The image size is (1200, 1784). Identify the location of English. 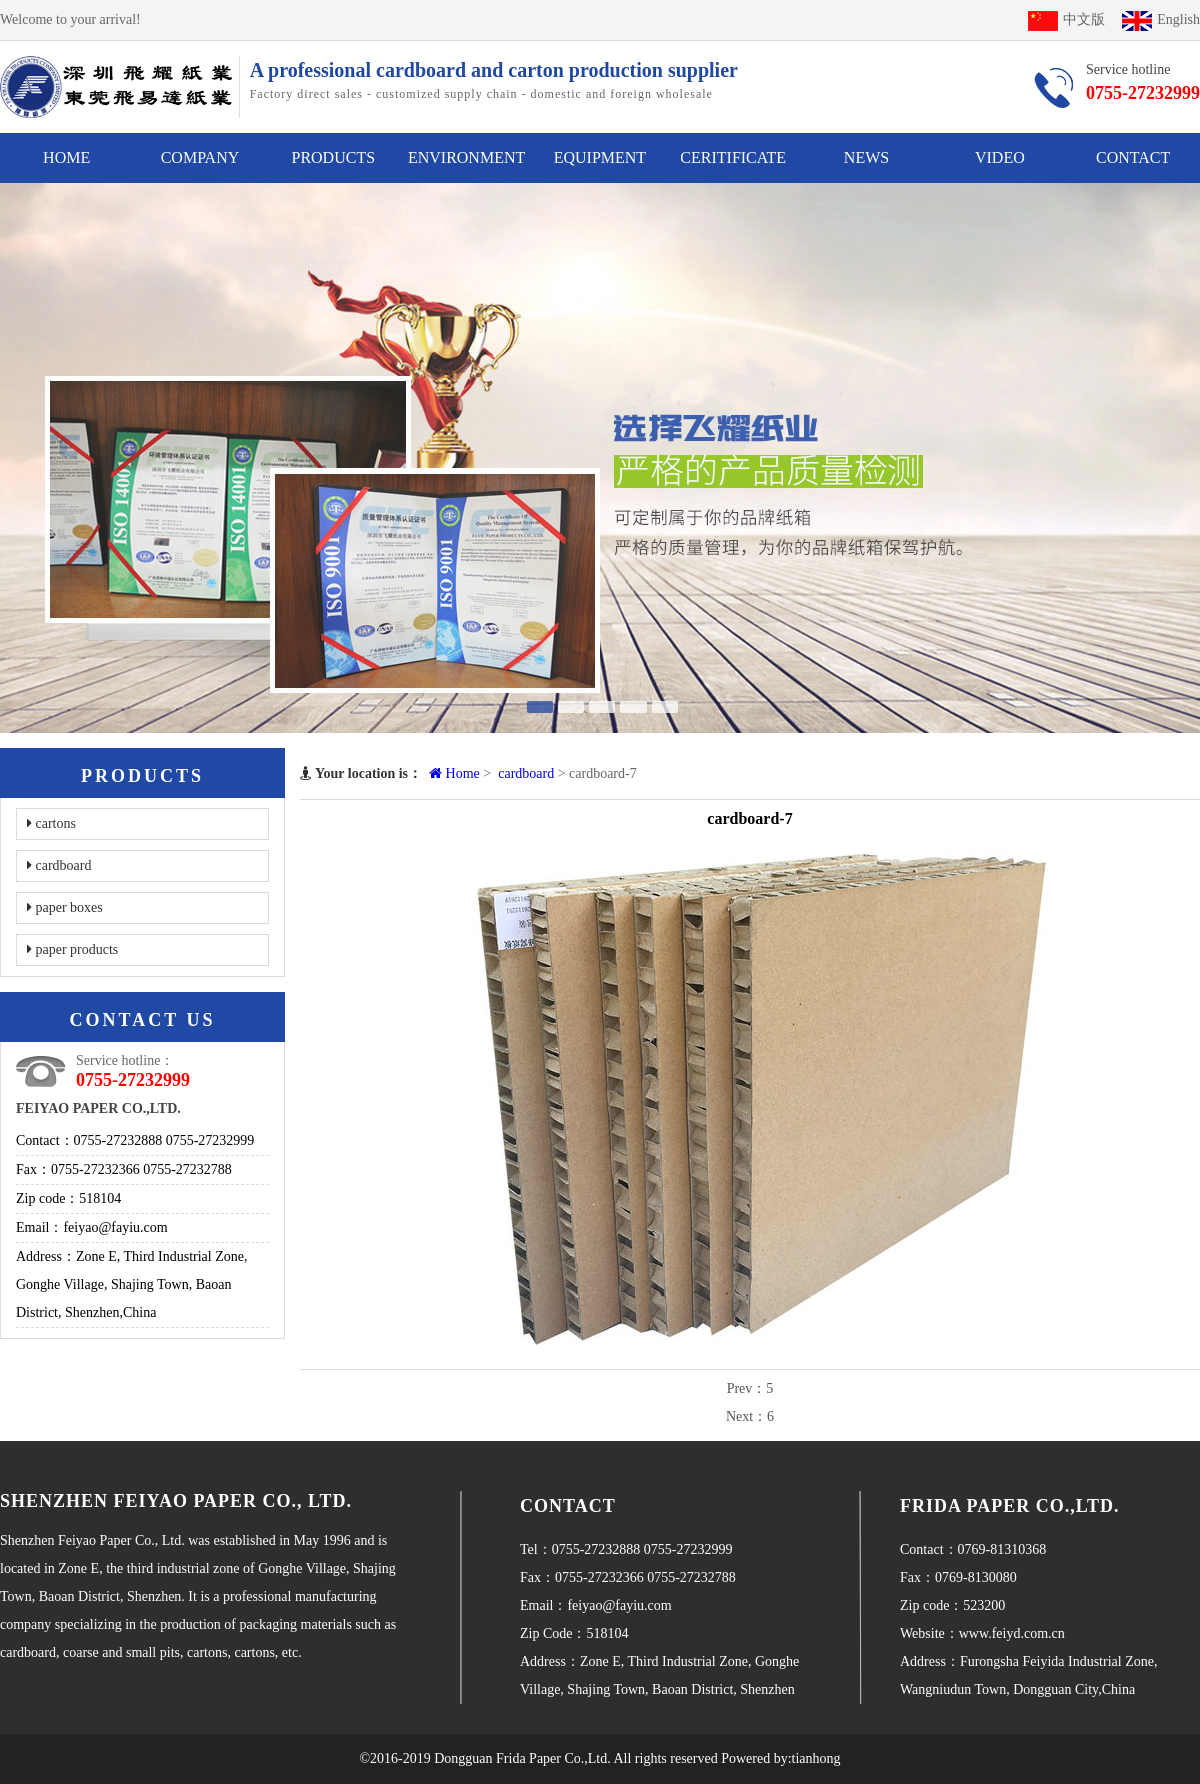
(1161, 19).